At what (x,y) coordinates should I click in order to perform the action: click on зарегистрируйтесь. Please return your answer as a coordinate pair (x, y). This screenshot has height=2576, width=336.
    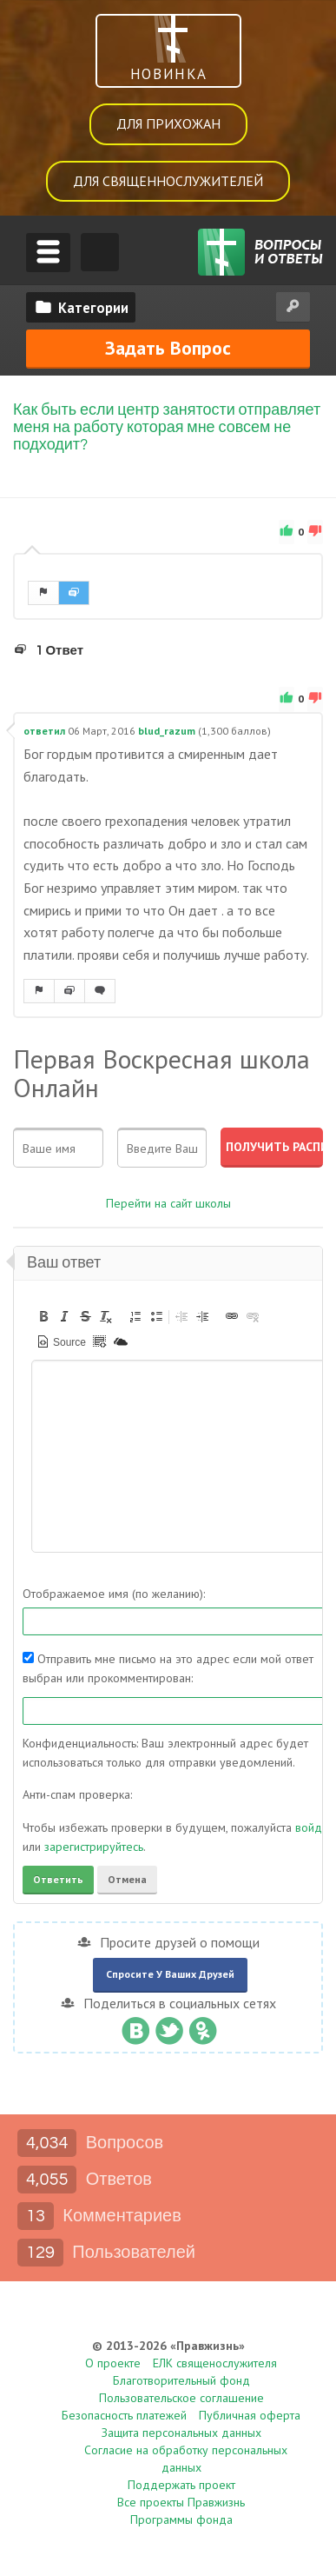
    Looking at the image, I should click on (93, 1847).